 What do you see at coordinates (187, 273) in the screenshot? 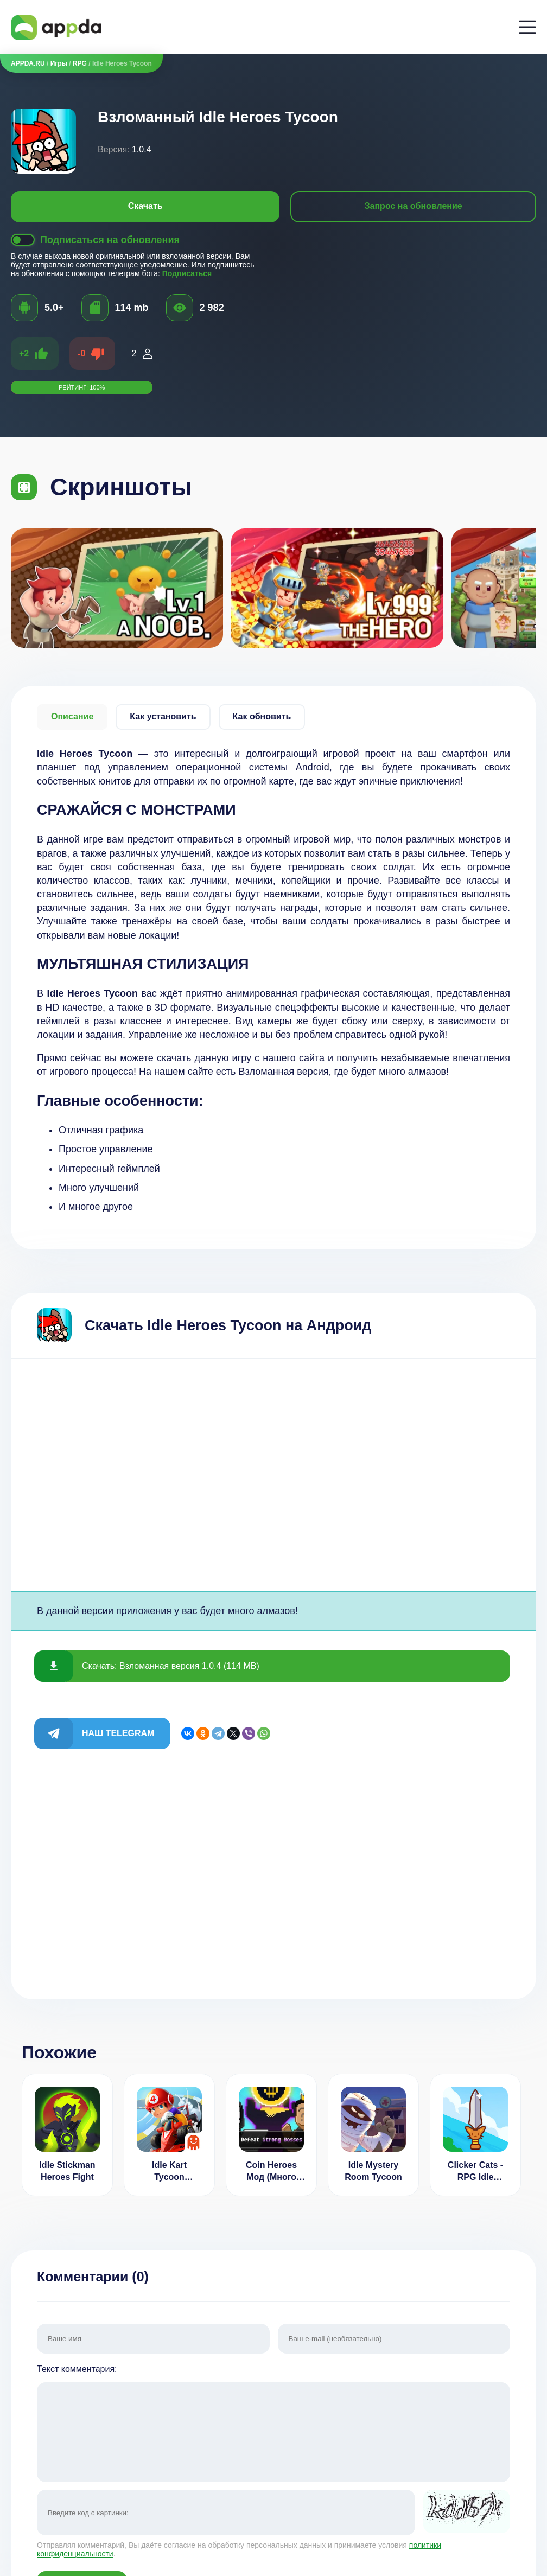
I see `Подписаться` at bounding box center [187, 273].